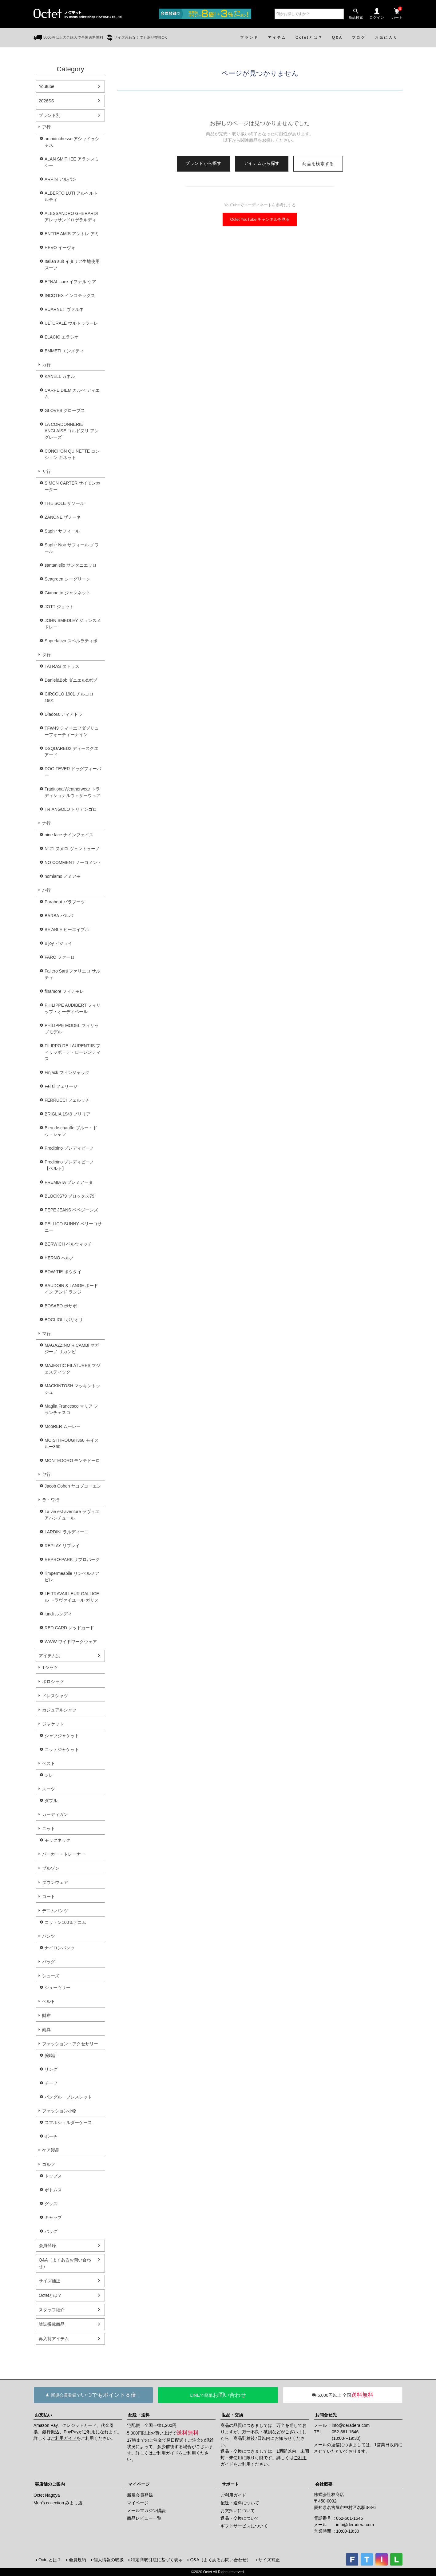 Image resolution: width=436 pixels, height=2576 pixels. Describe the element at coordinates (64, 350) in the screenshot. I see `EMMETI エンメティ` at that location.